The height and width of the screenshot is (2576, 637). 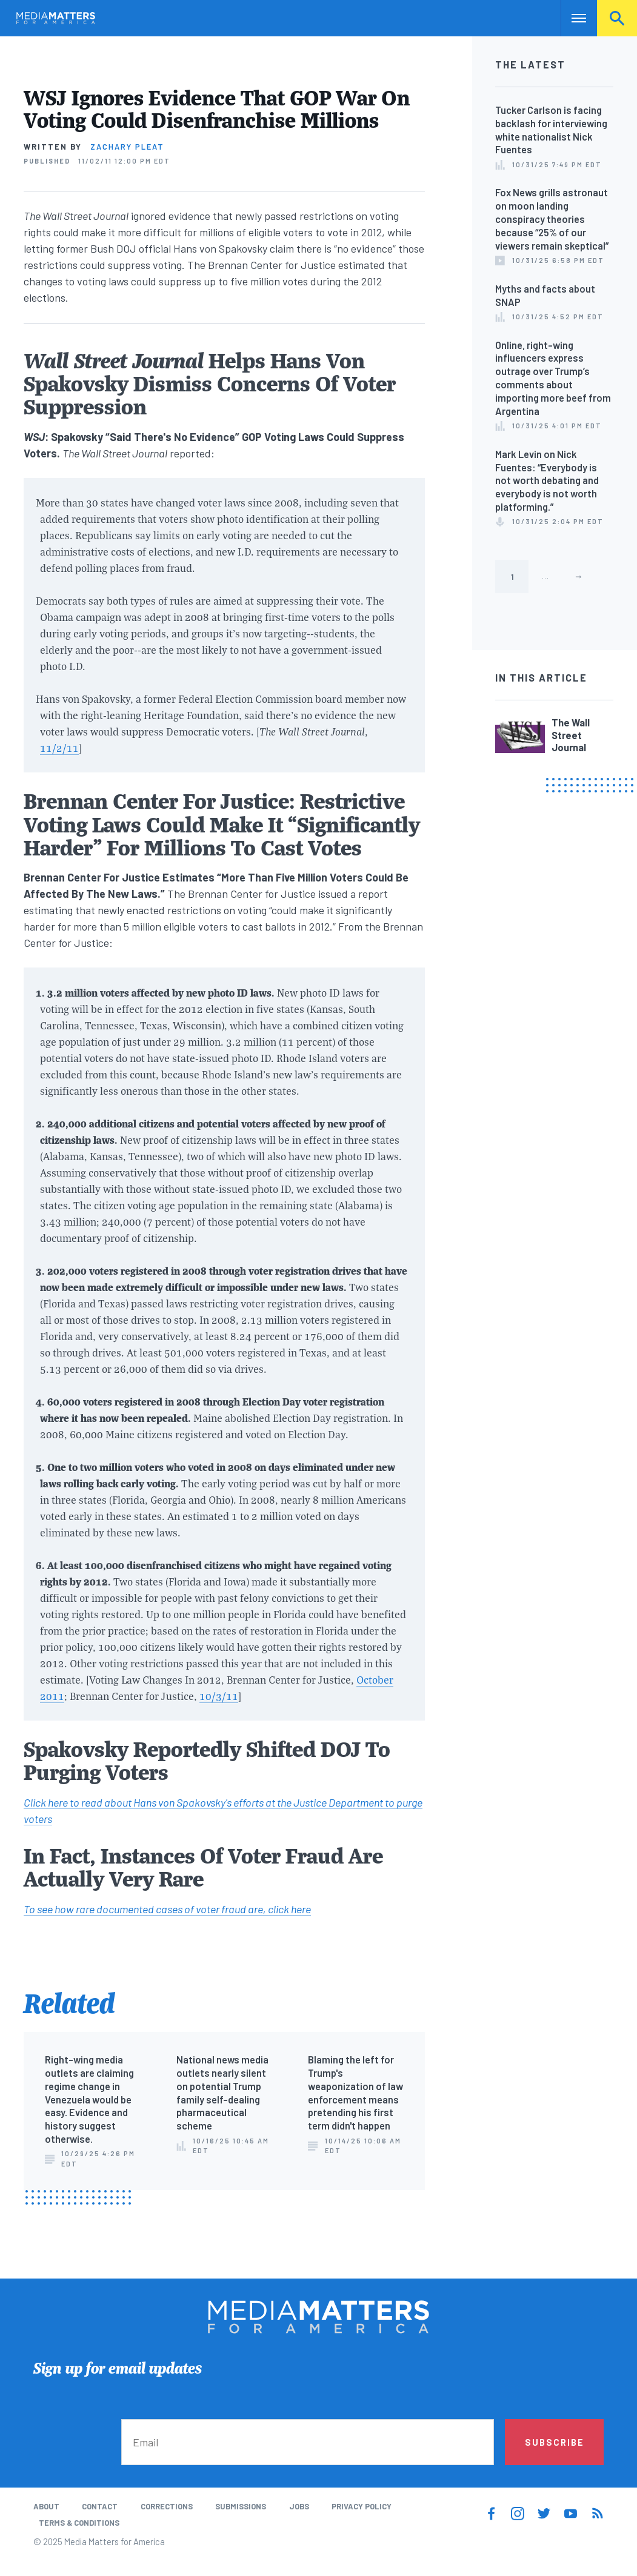 What do you see at coordinates (218, 1696) in the screenshot?
I see `10/3/11` at bounding box center [218, 1696].